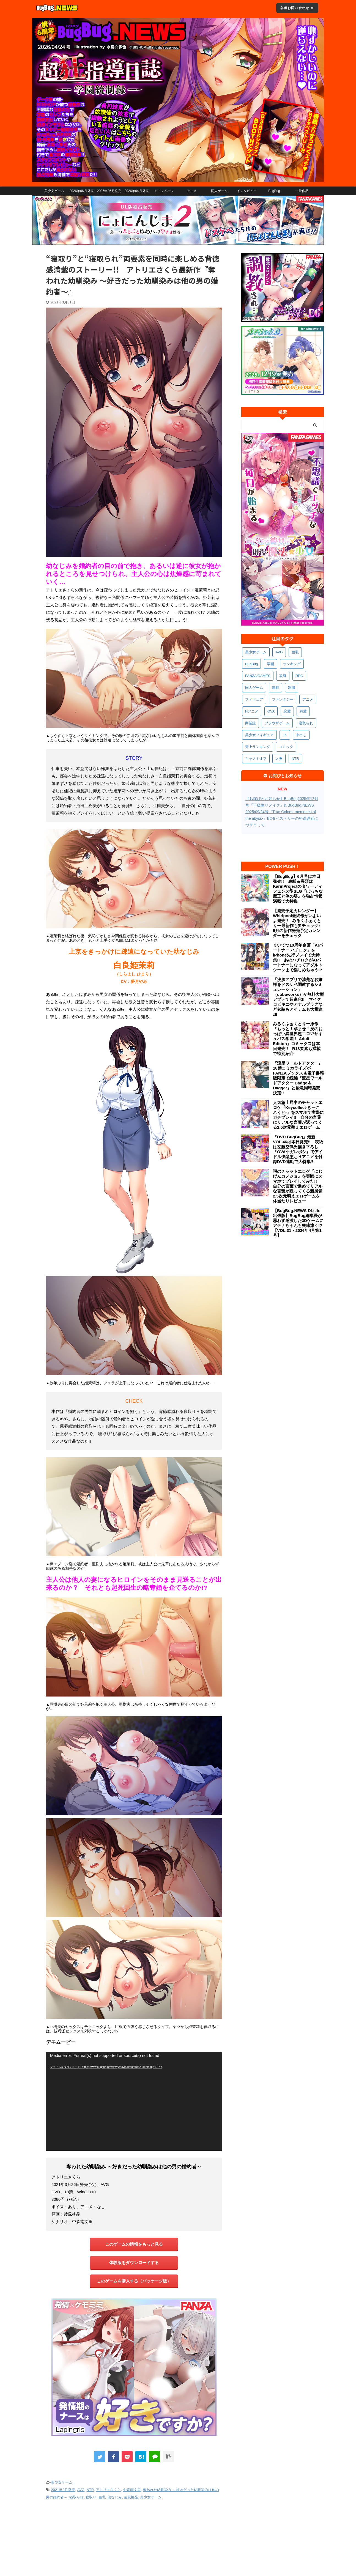 This screenshot has height=2576, width=356. Describe the element at coordinates (193, 2537) in the screenshot. I see `BugBug.NEWS` at that location.